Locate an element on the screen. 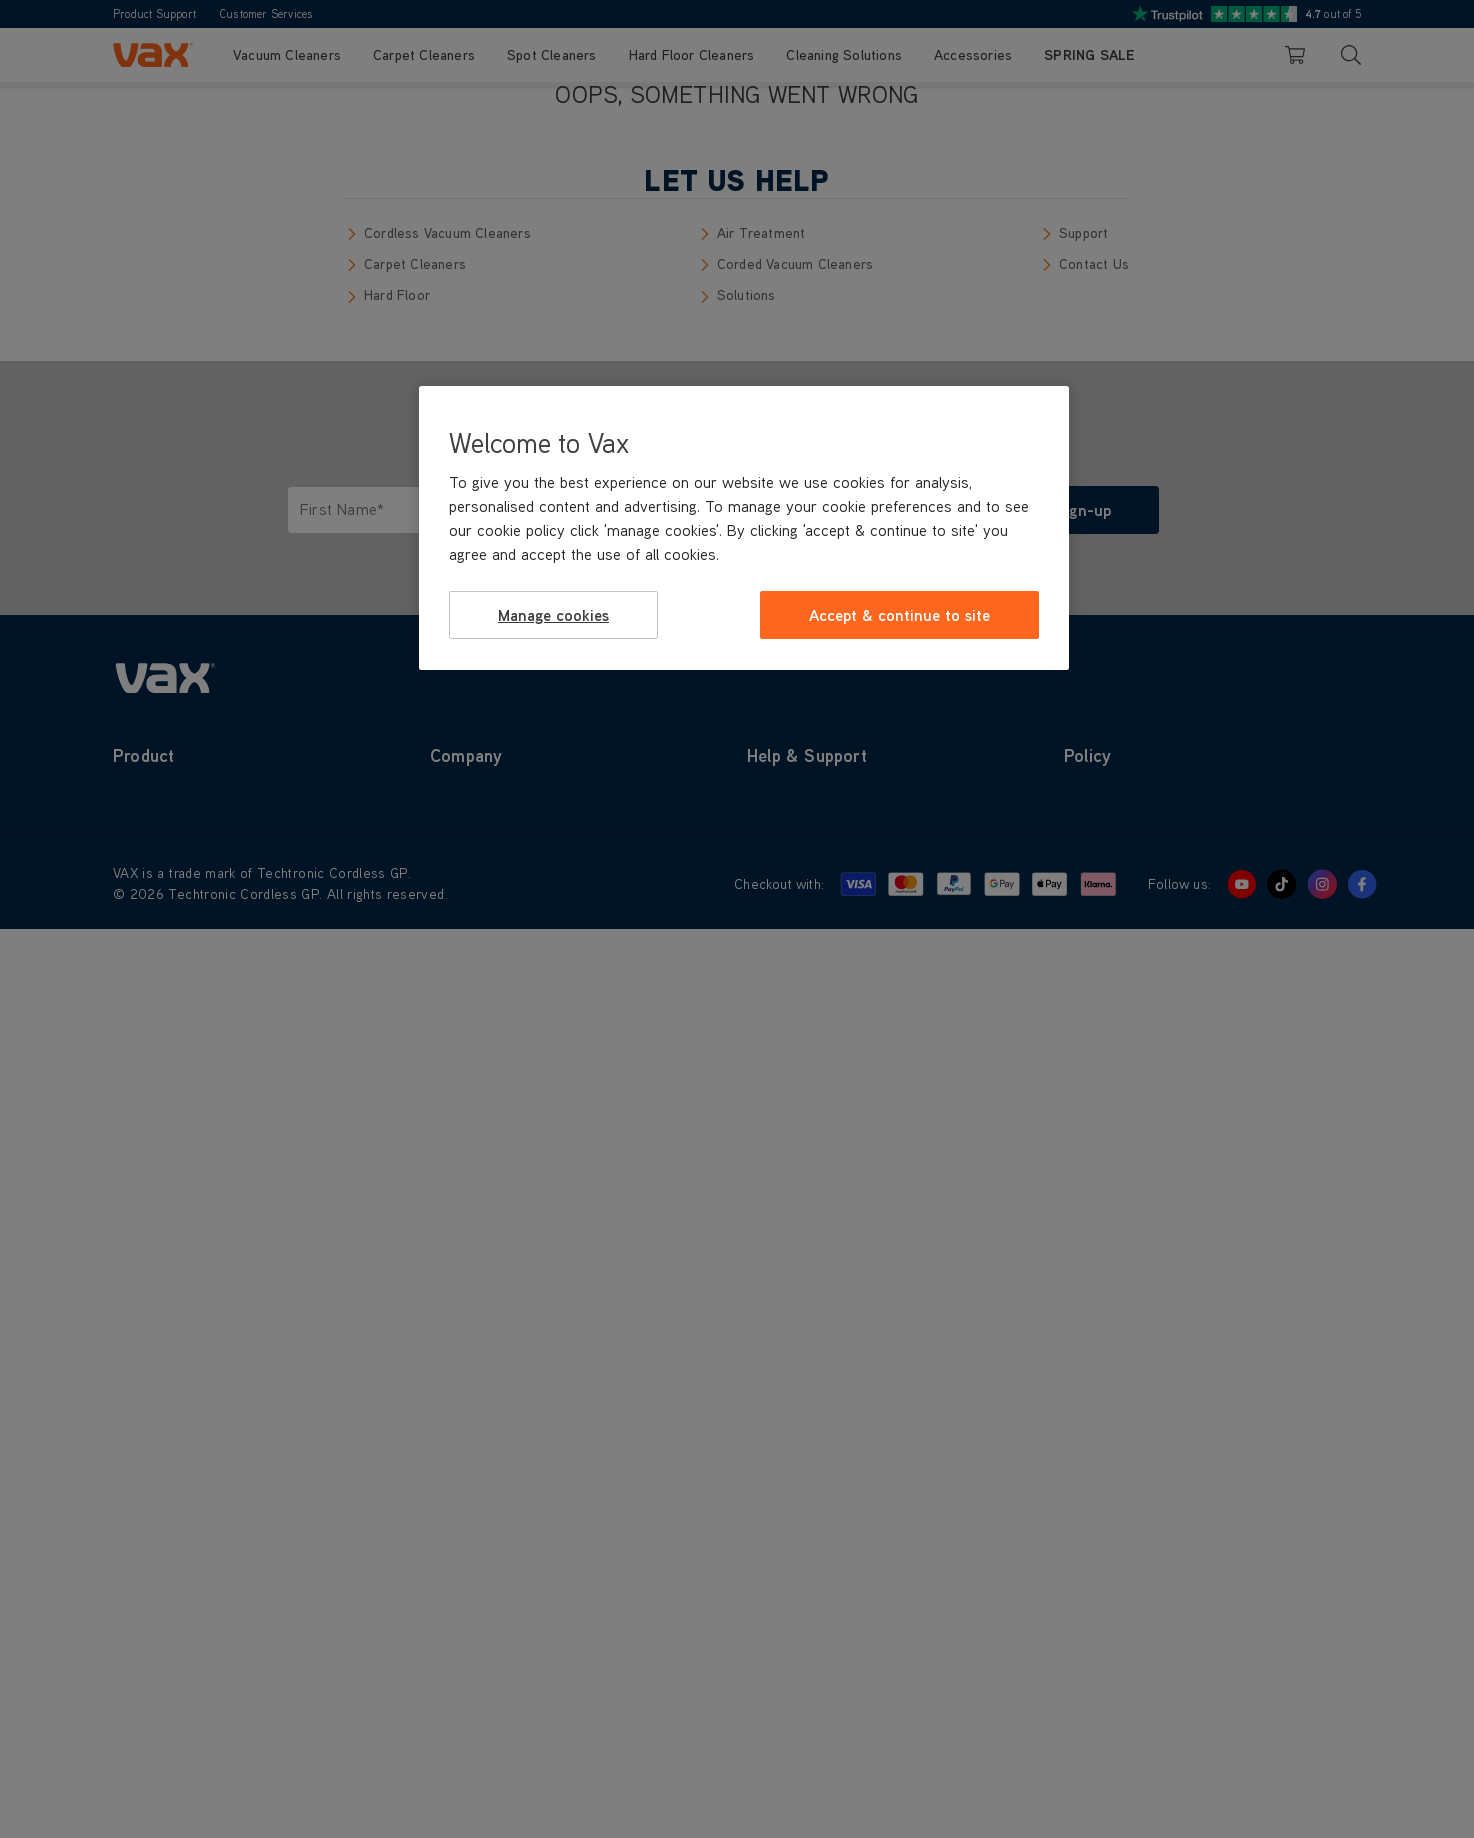 Image resolution: width=1474 pixels, height=1838 pixels. [region] is located at coordinates (744, 528).